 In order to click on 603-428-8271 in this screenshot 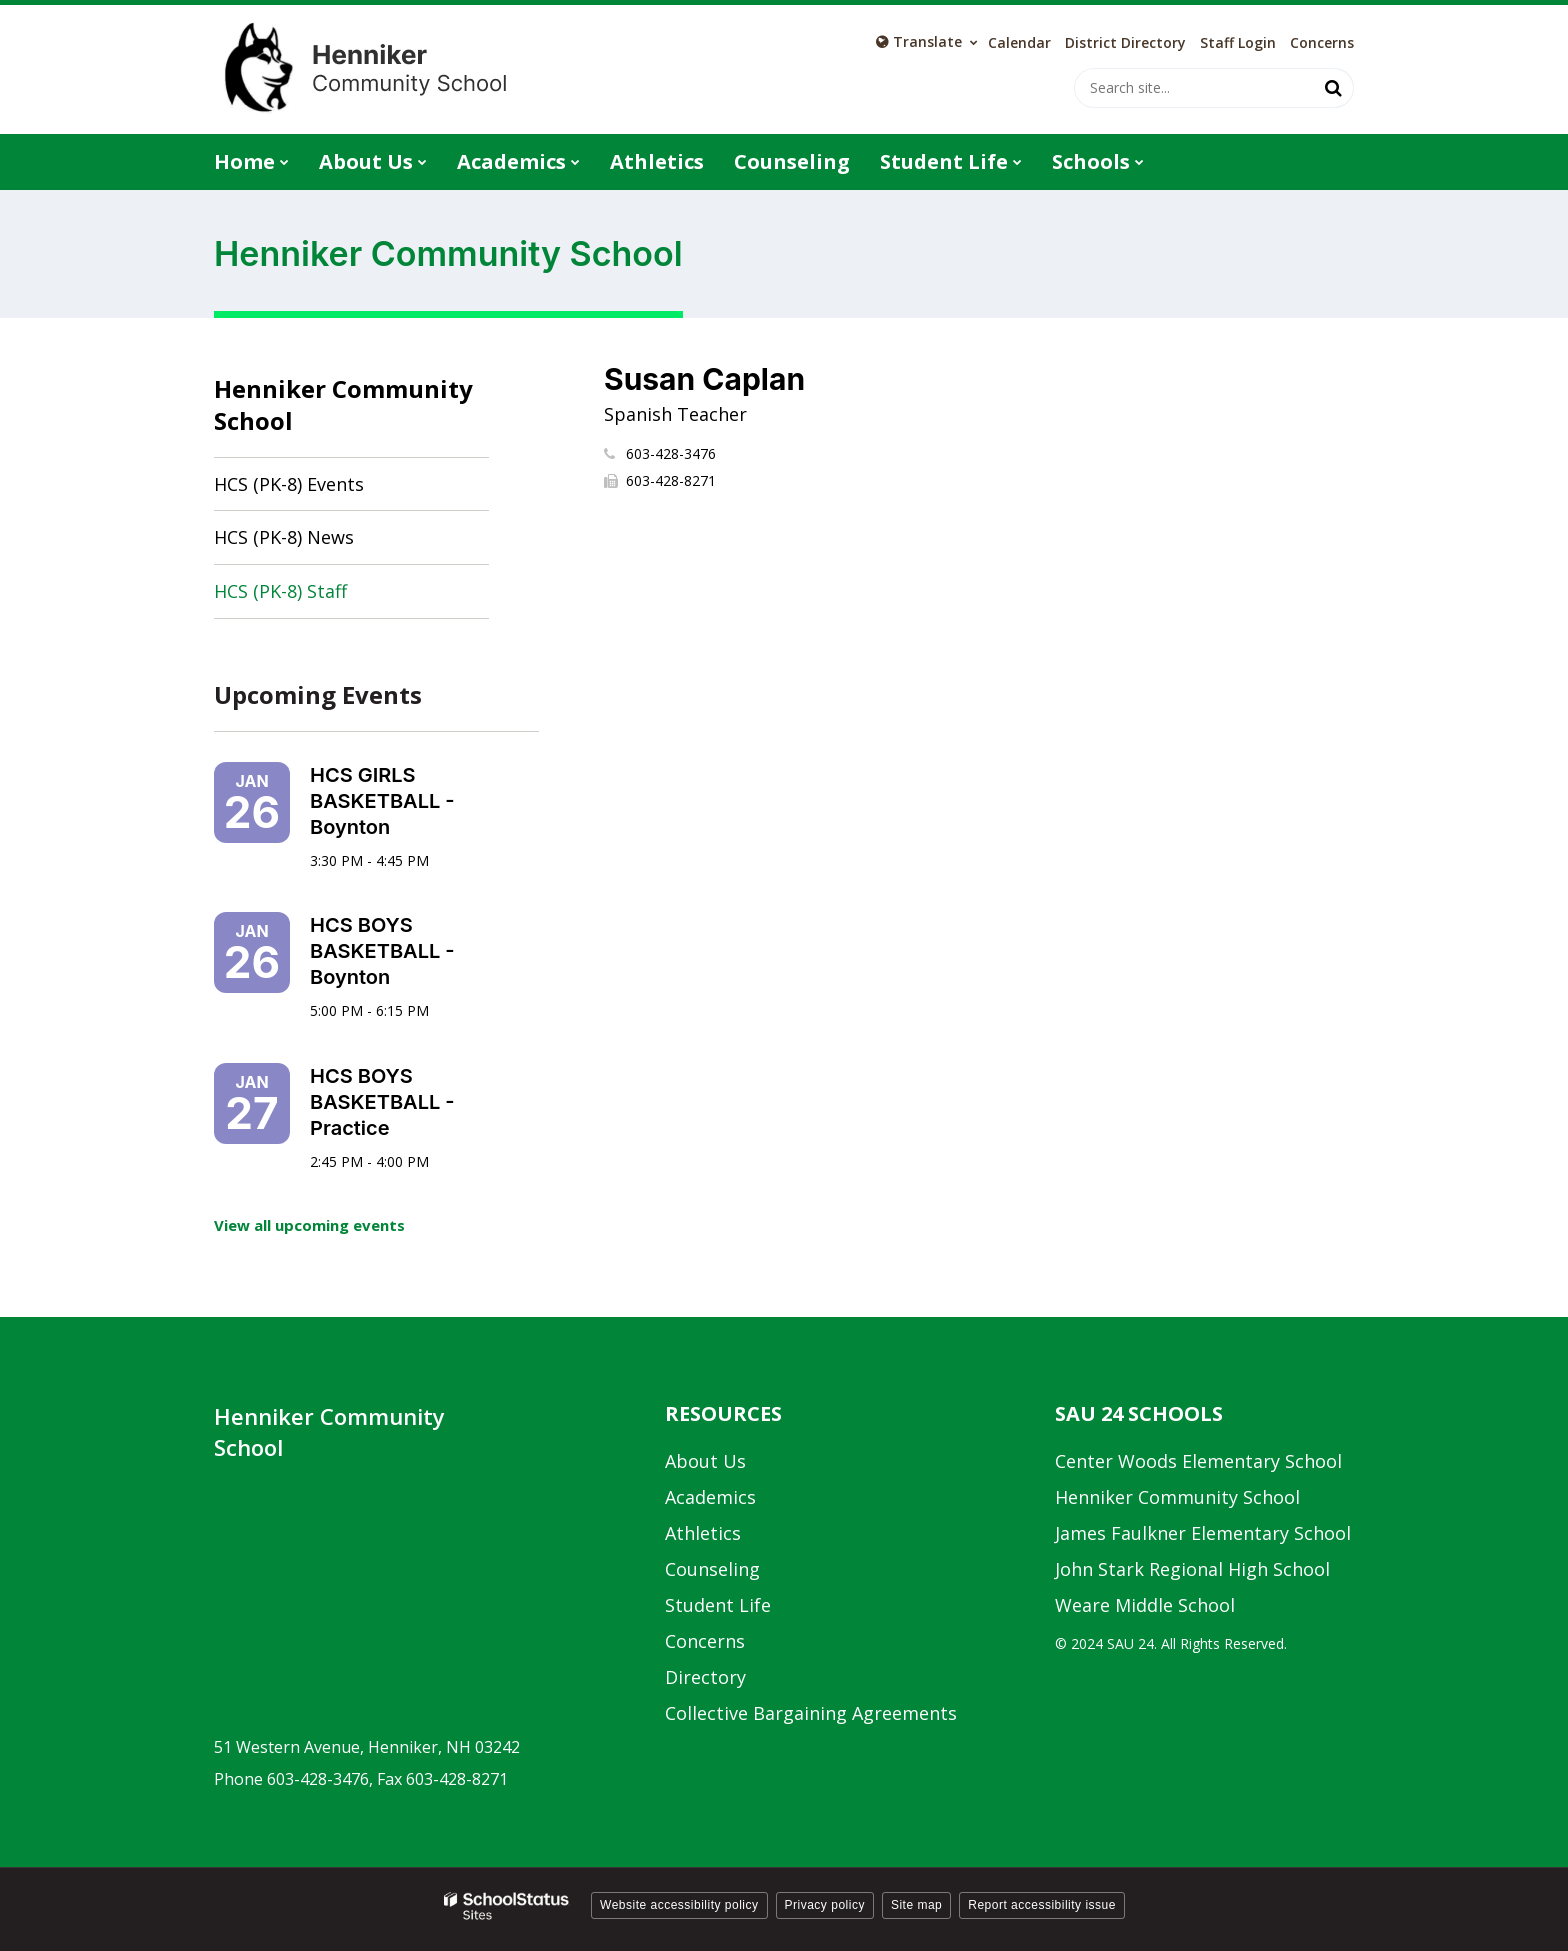, I will do `click(671, 480)`.